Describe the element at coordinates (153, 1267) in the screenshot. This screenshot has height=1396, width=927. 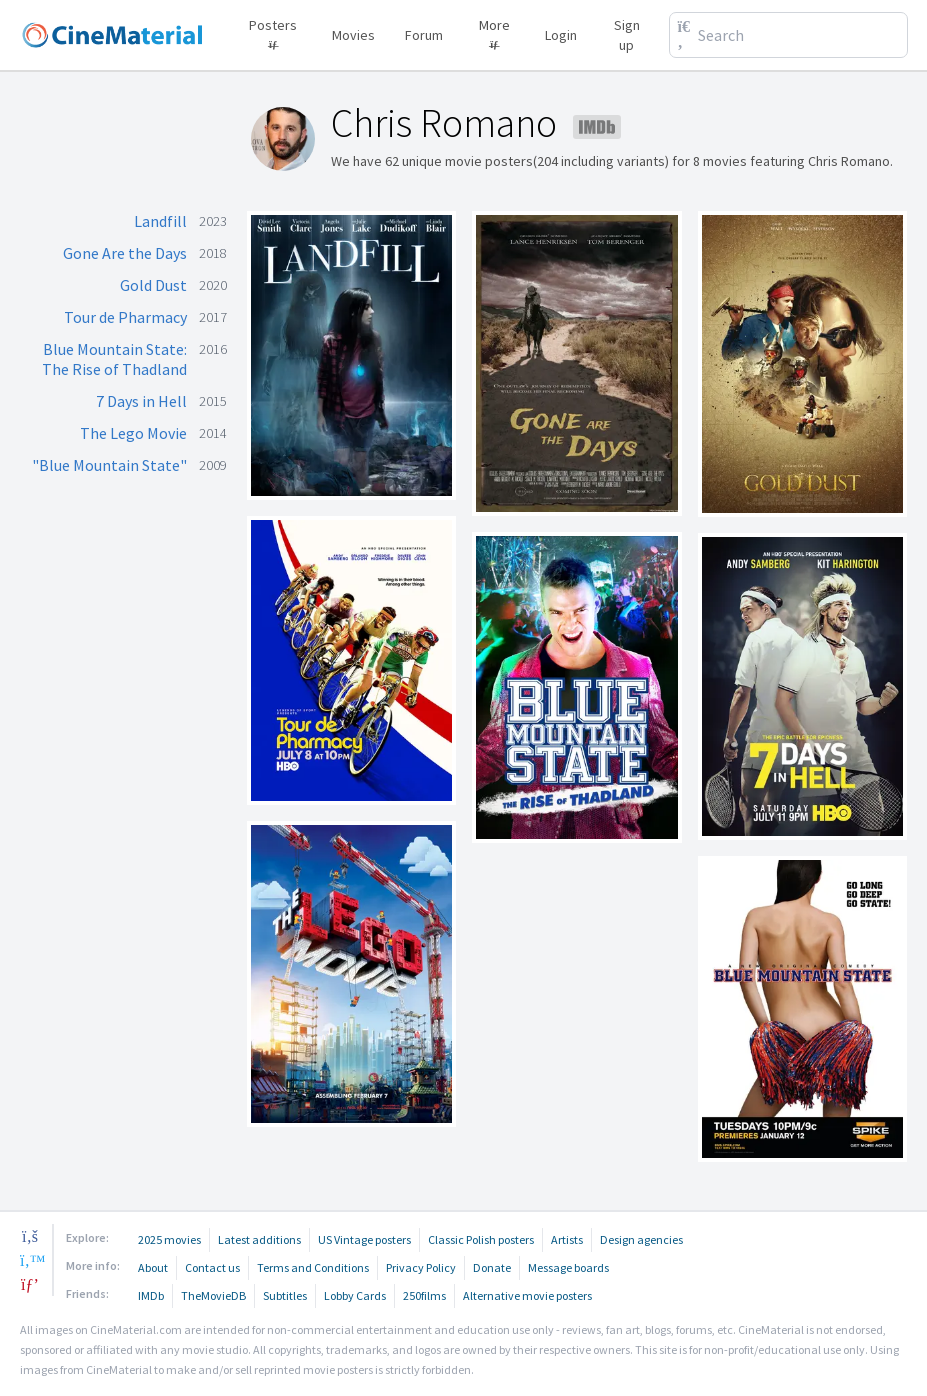
I see `About` at that location.